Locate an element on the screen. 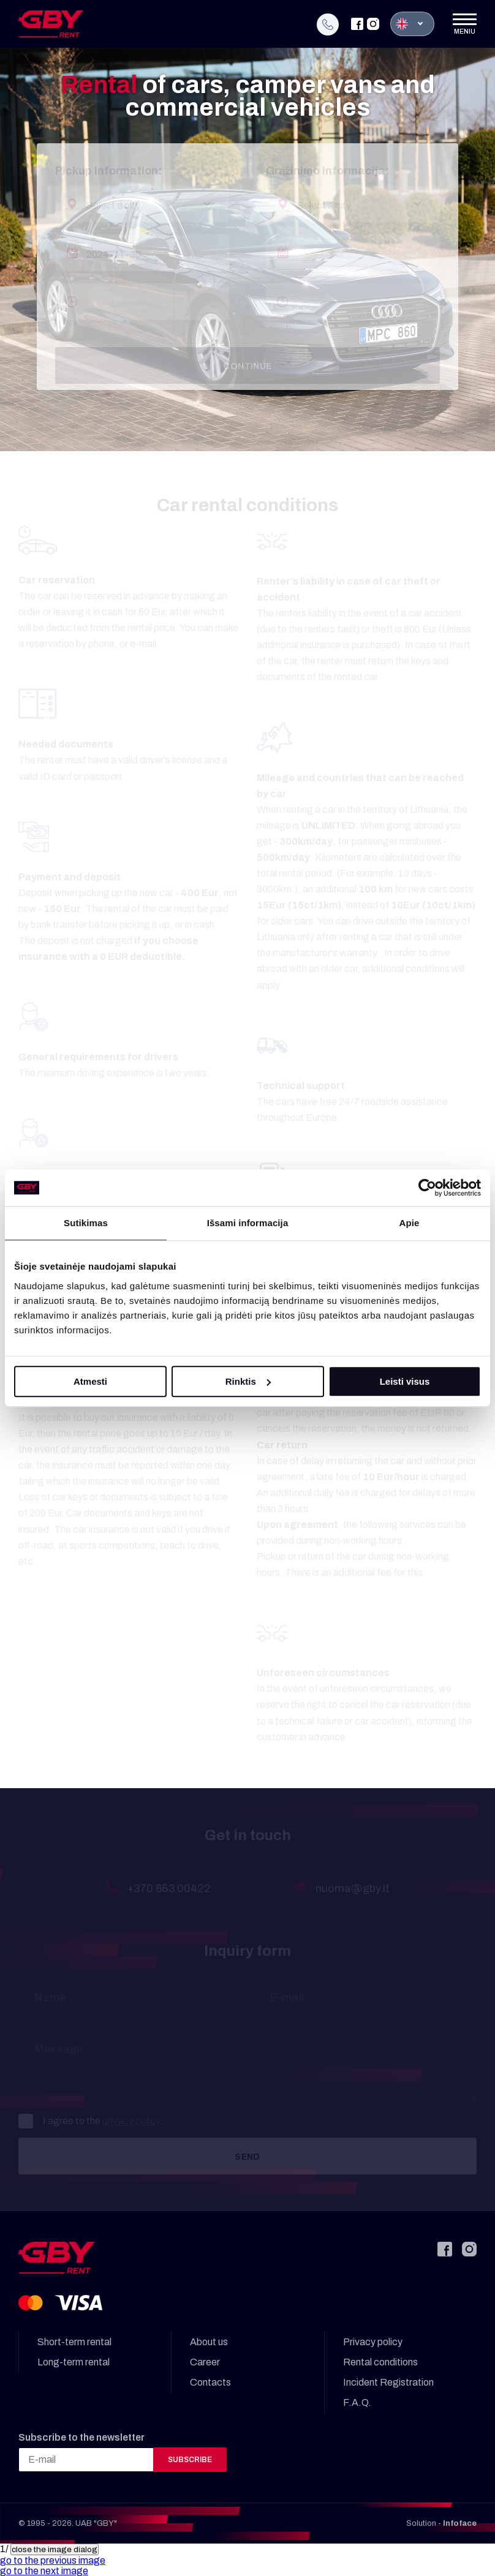  Rental conditions is located at coordinates (380, 2362).